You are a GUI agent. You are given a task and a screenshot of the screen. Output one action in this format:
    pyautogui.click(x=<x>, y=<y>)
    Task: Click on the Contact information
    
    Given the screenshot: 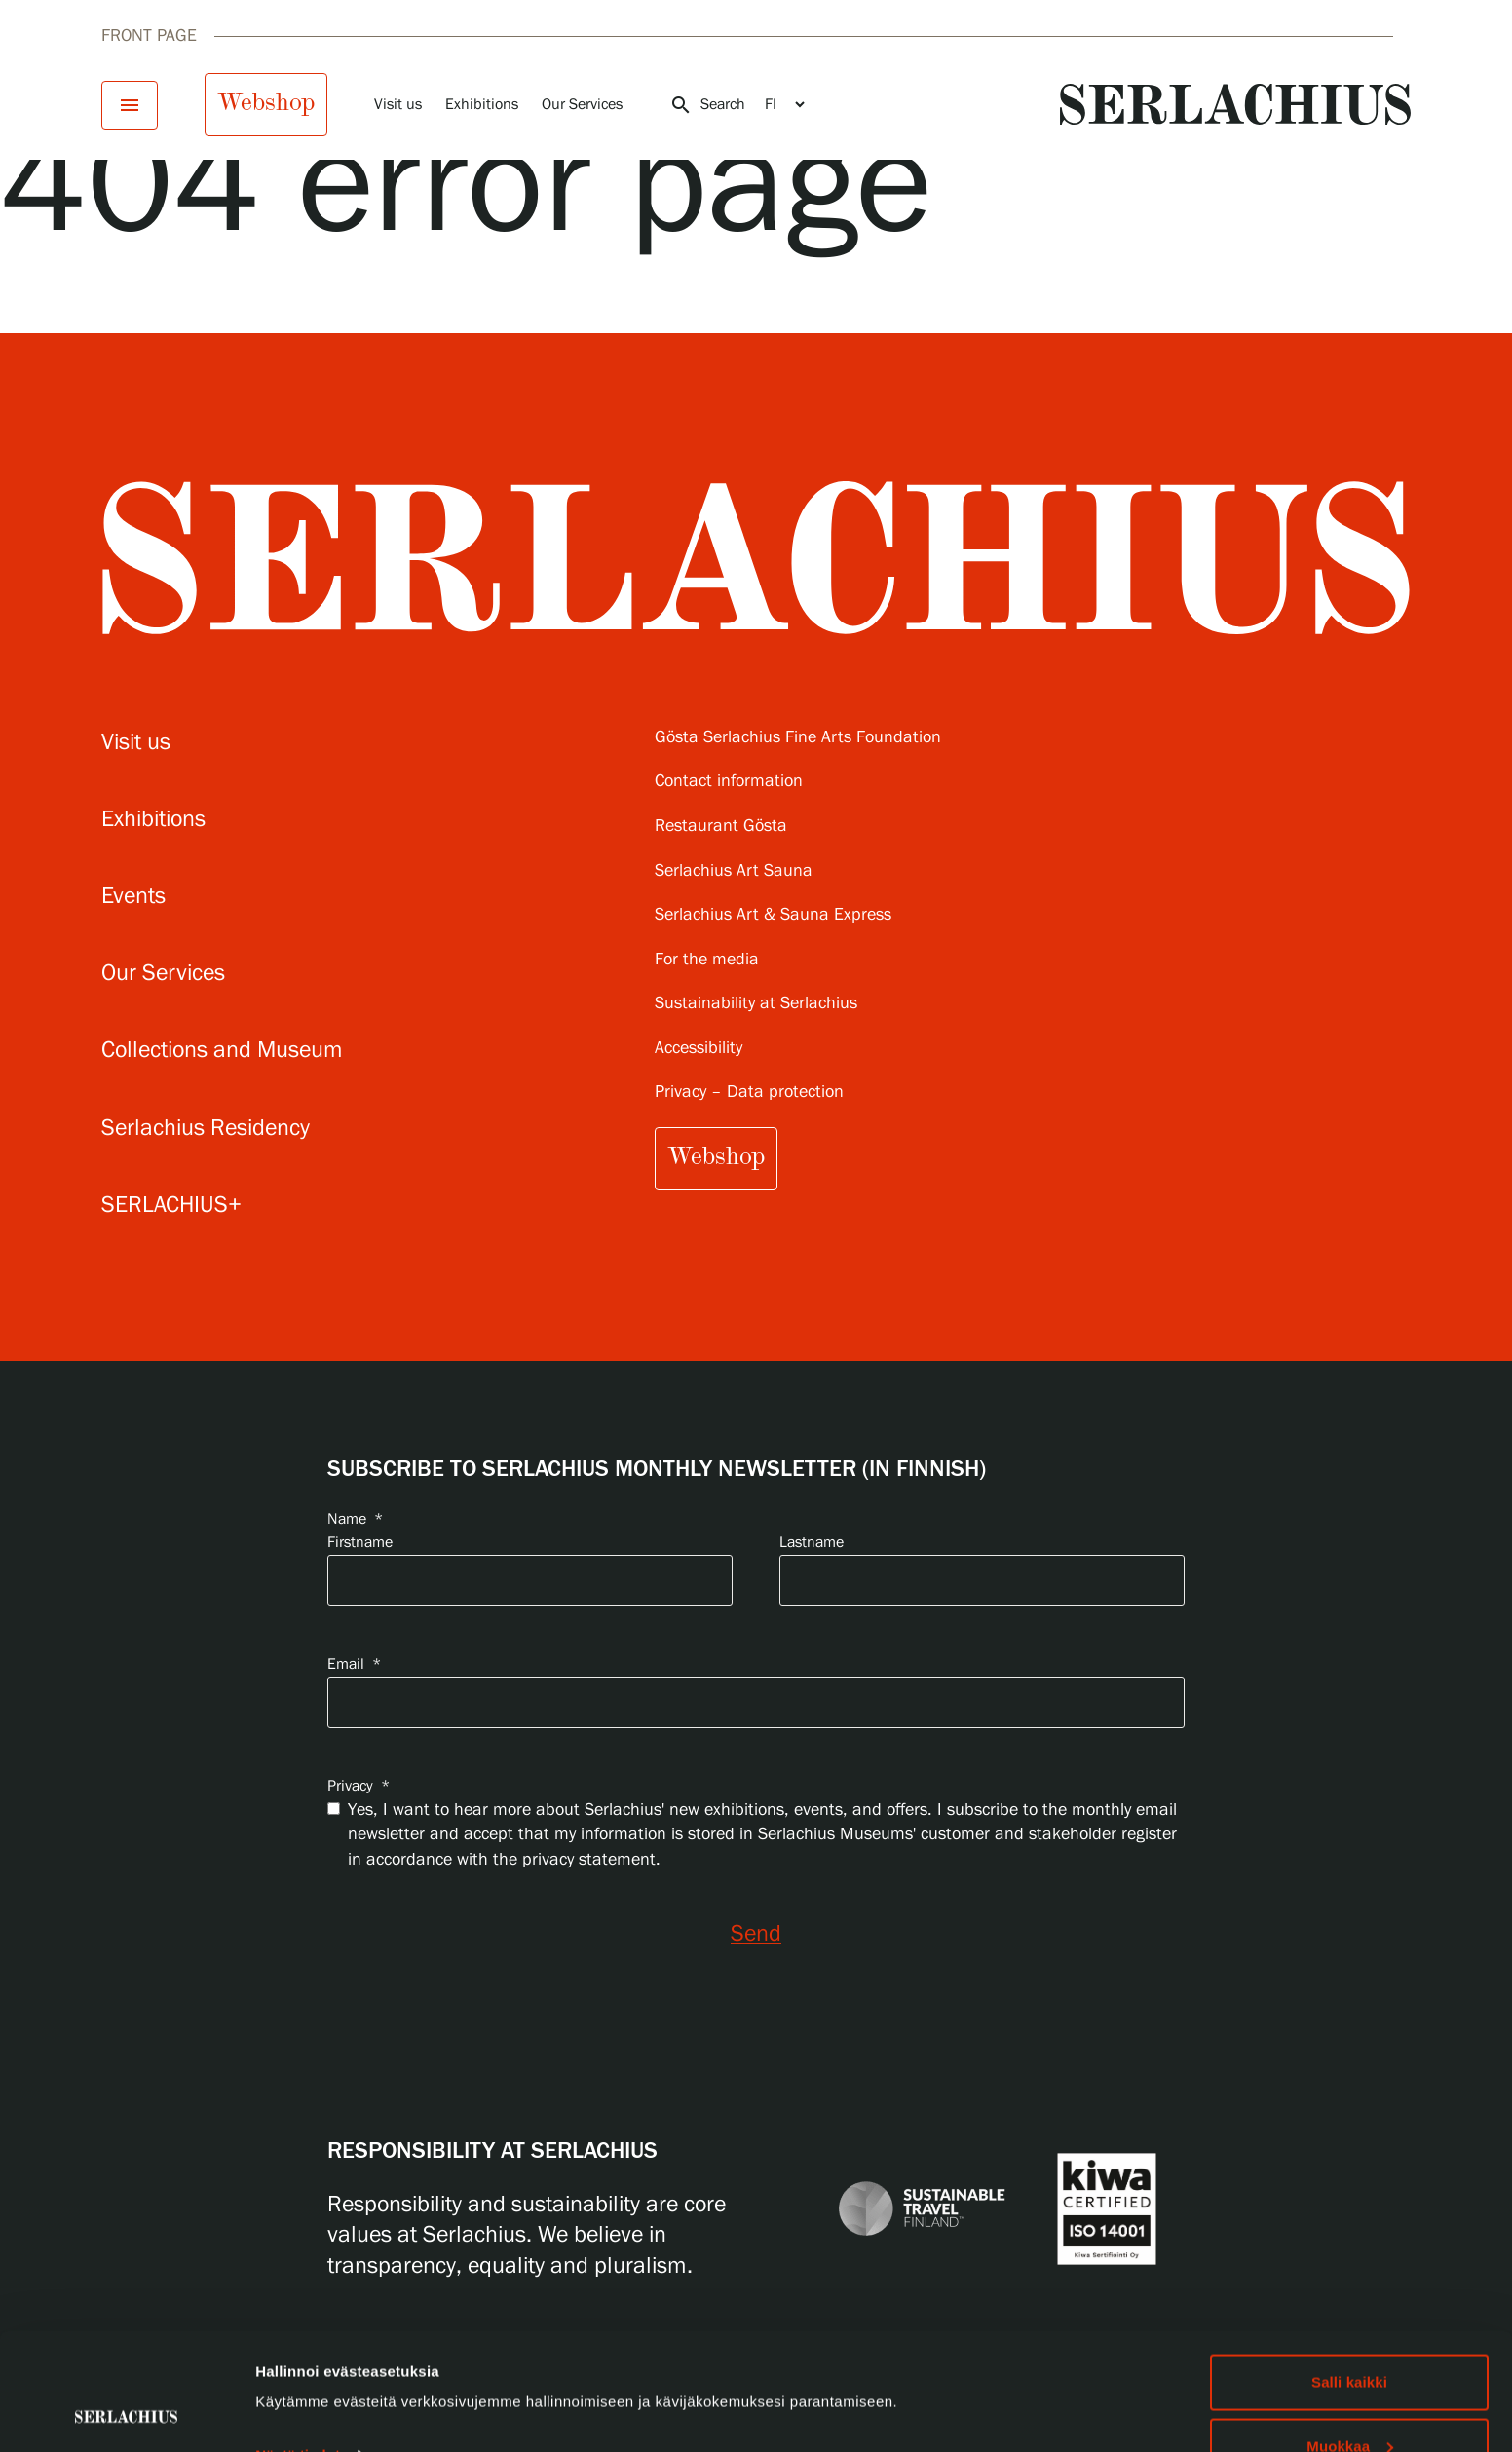 What is the action you would take?
    pyautogui.click(x=729, y=782)
    